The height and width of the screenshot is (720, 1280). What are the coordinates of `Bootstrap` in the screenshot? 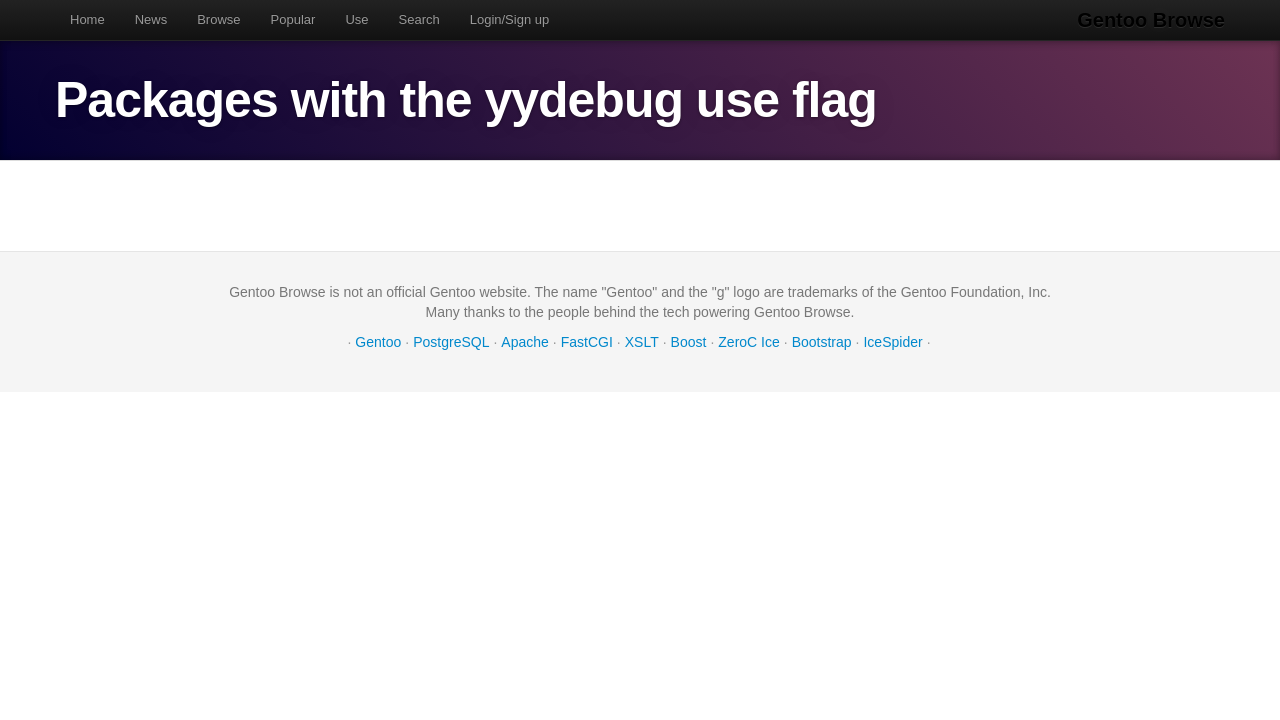 It's located at (822, 342).